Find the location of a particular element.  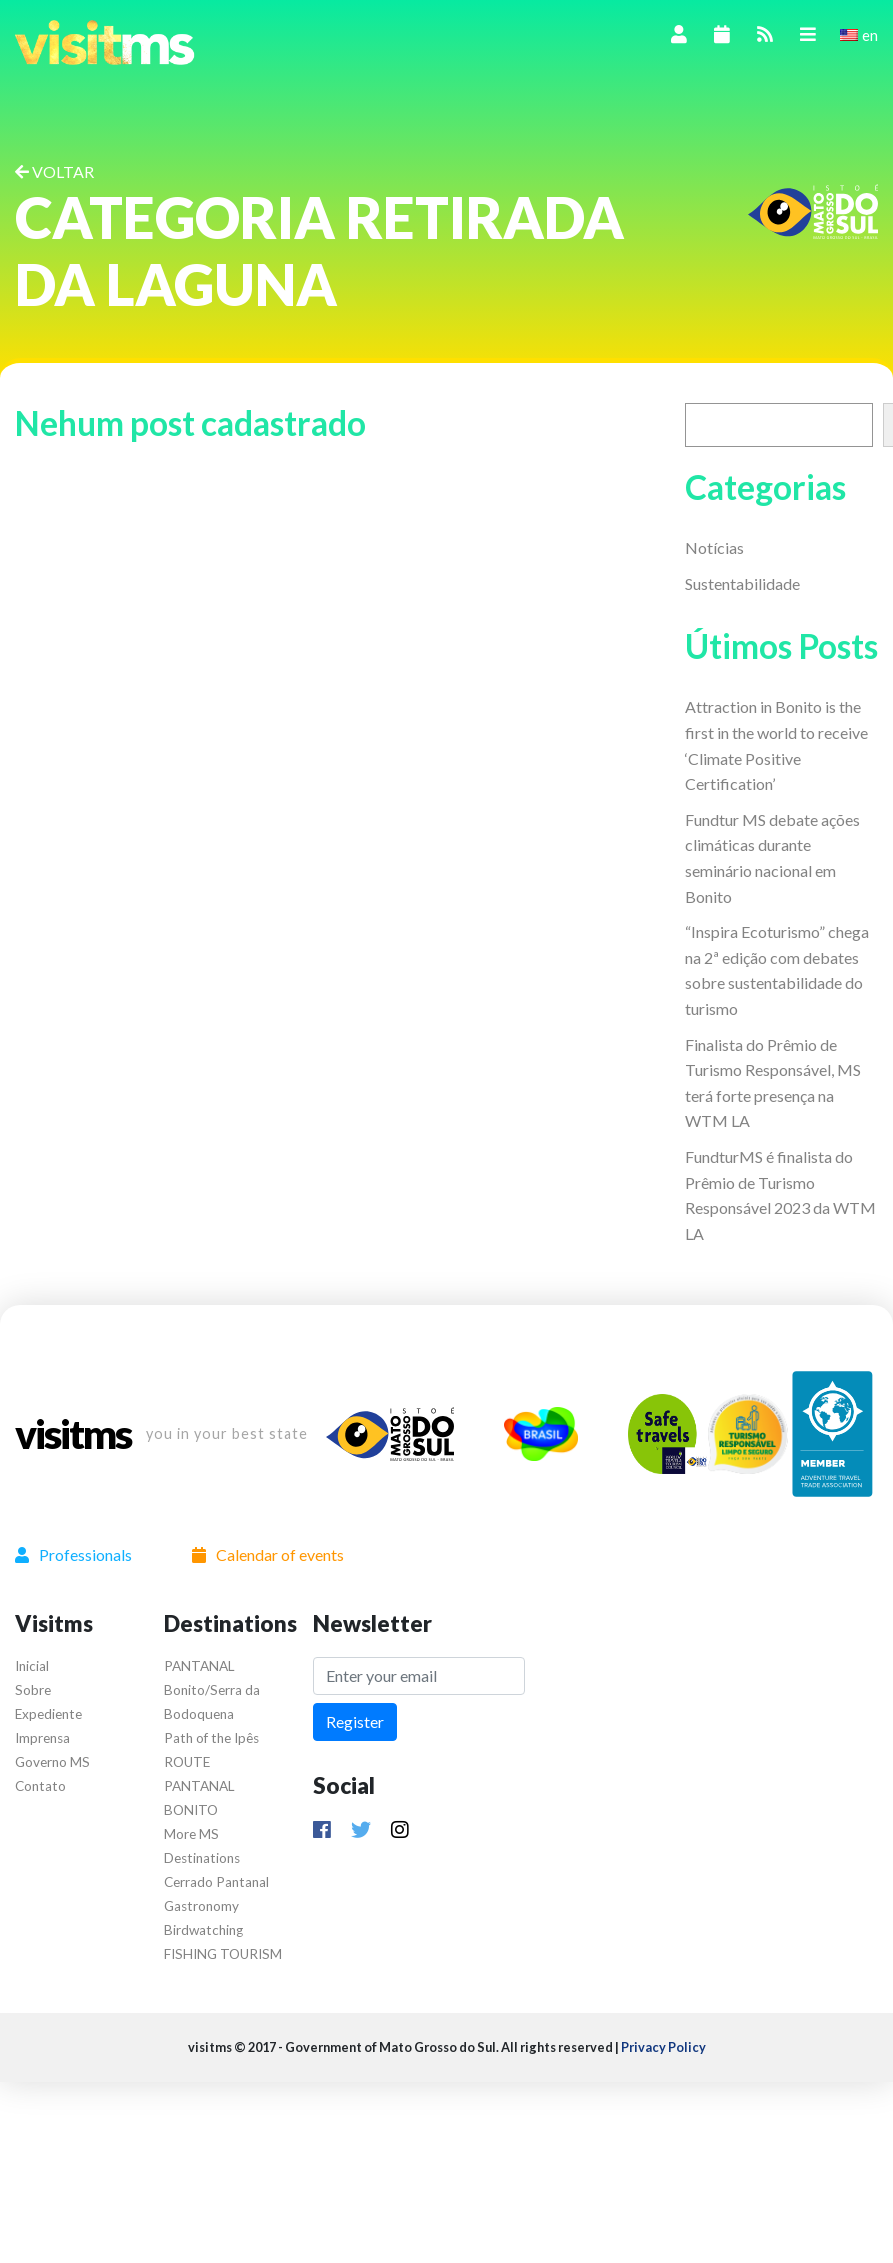

Contato is located at coordinates (40, 1786).